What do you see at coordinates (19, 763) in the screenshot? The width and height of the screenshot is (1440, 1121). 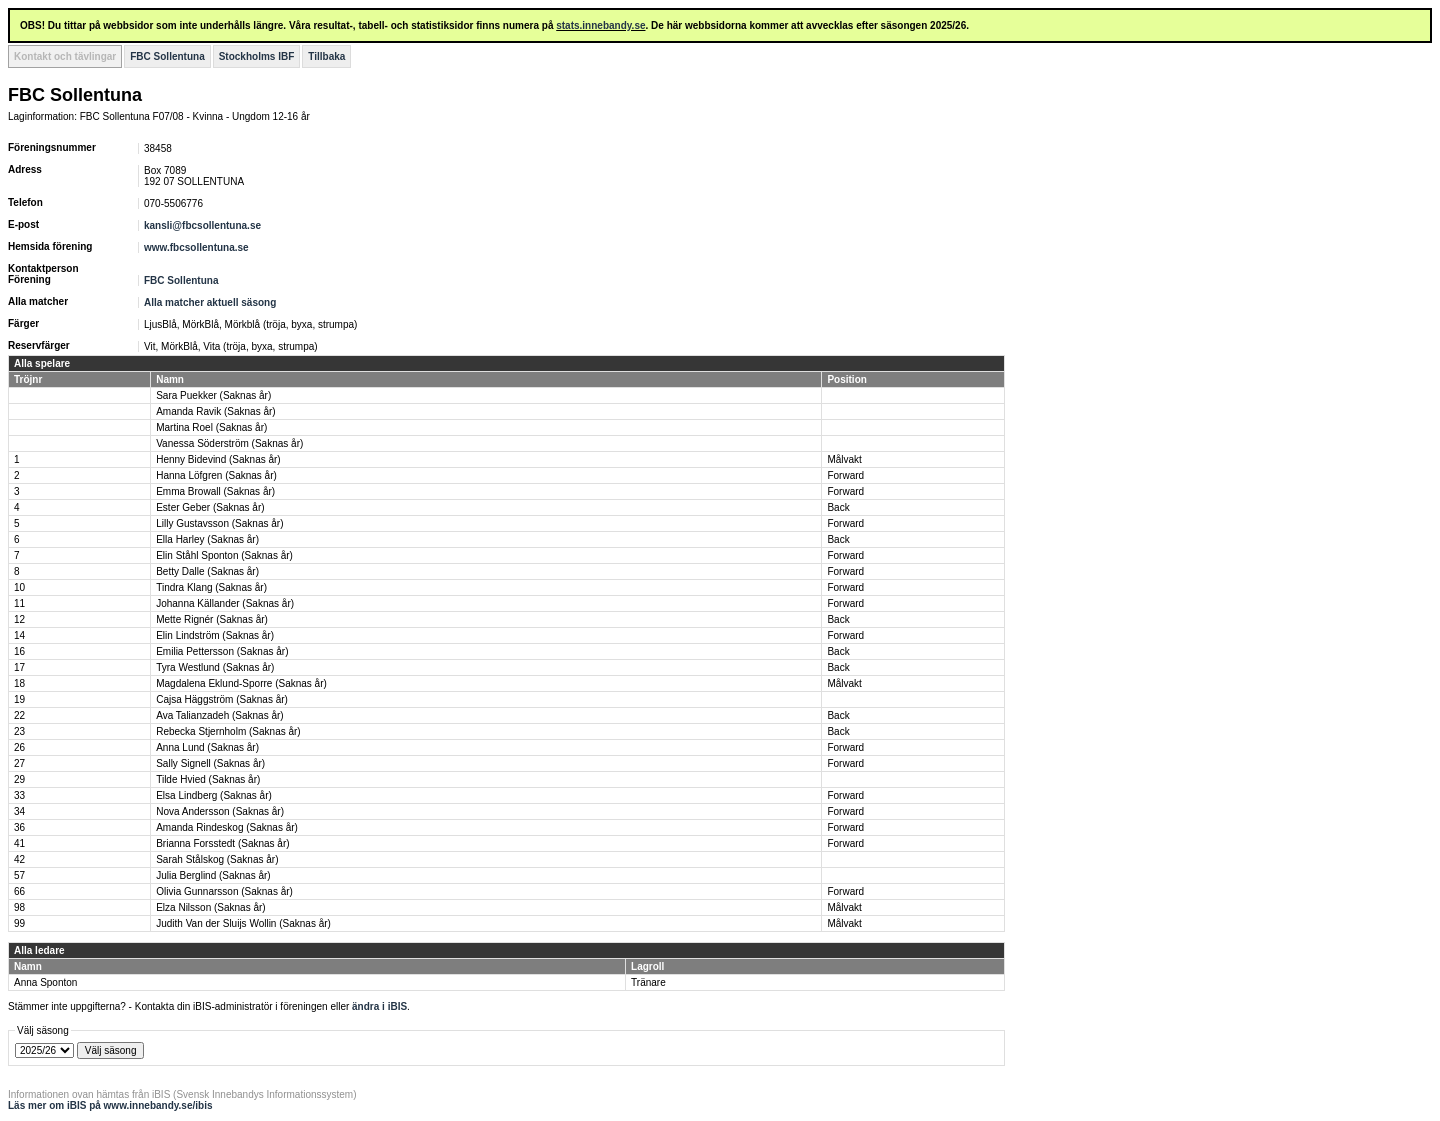 I see `27` at bounding box center [19, 763].